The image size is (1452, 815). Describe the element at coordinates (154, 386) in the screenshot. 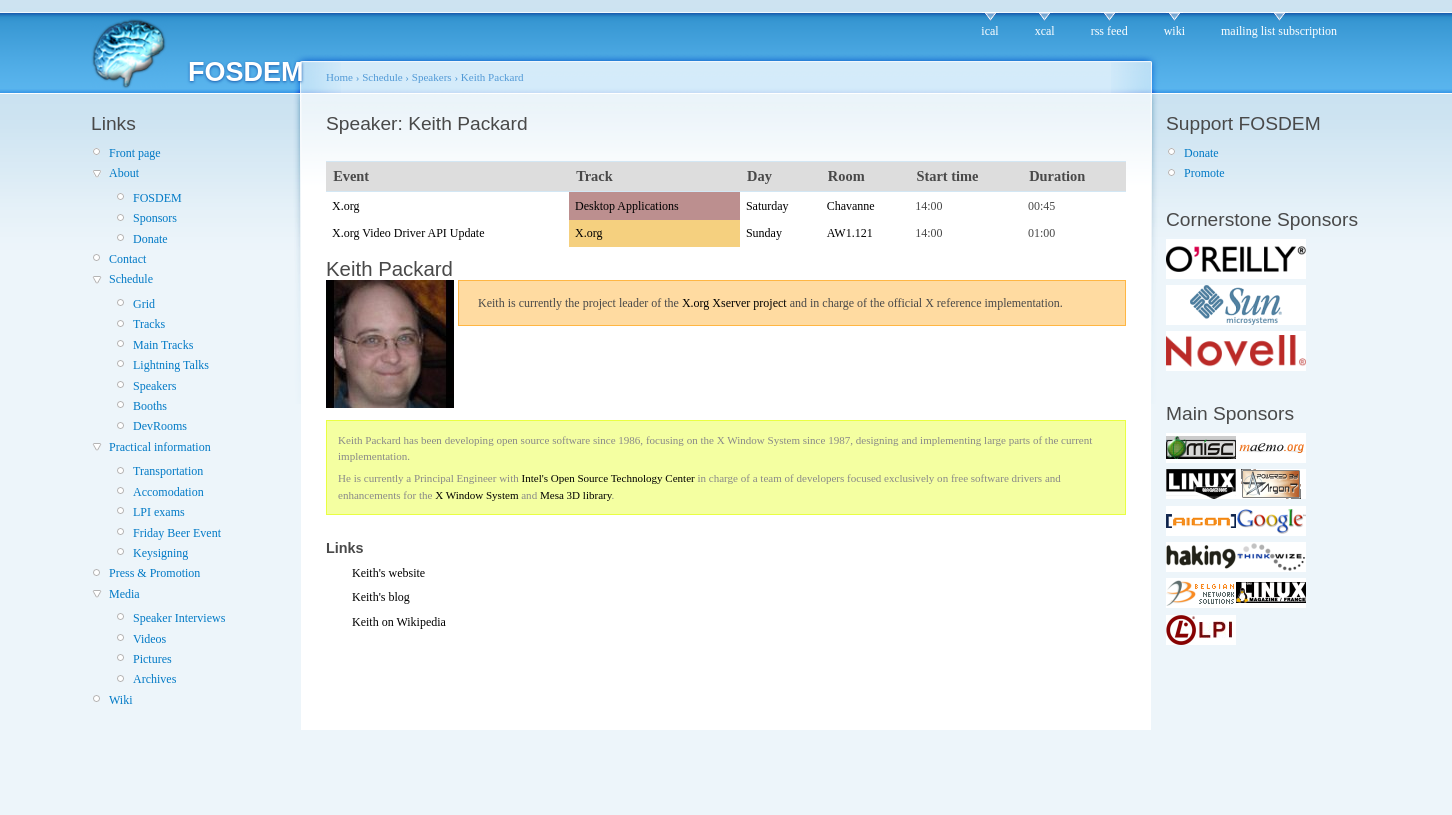

I see `Speakers` at that location.